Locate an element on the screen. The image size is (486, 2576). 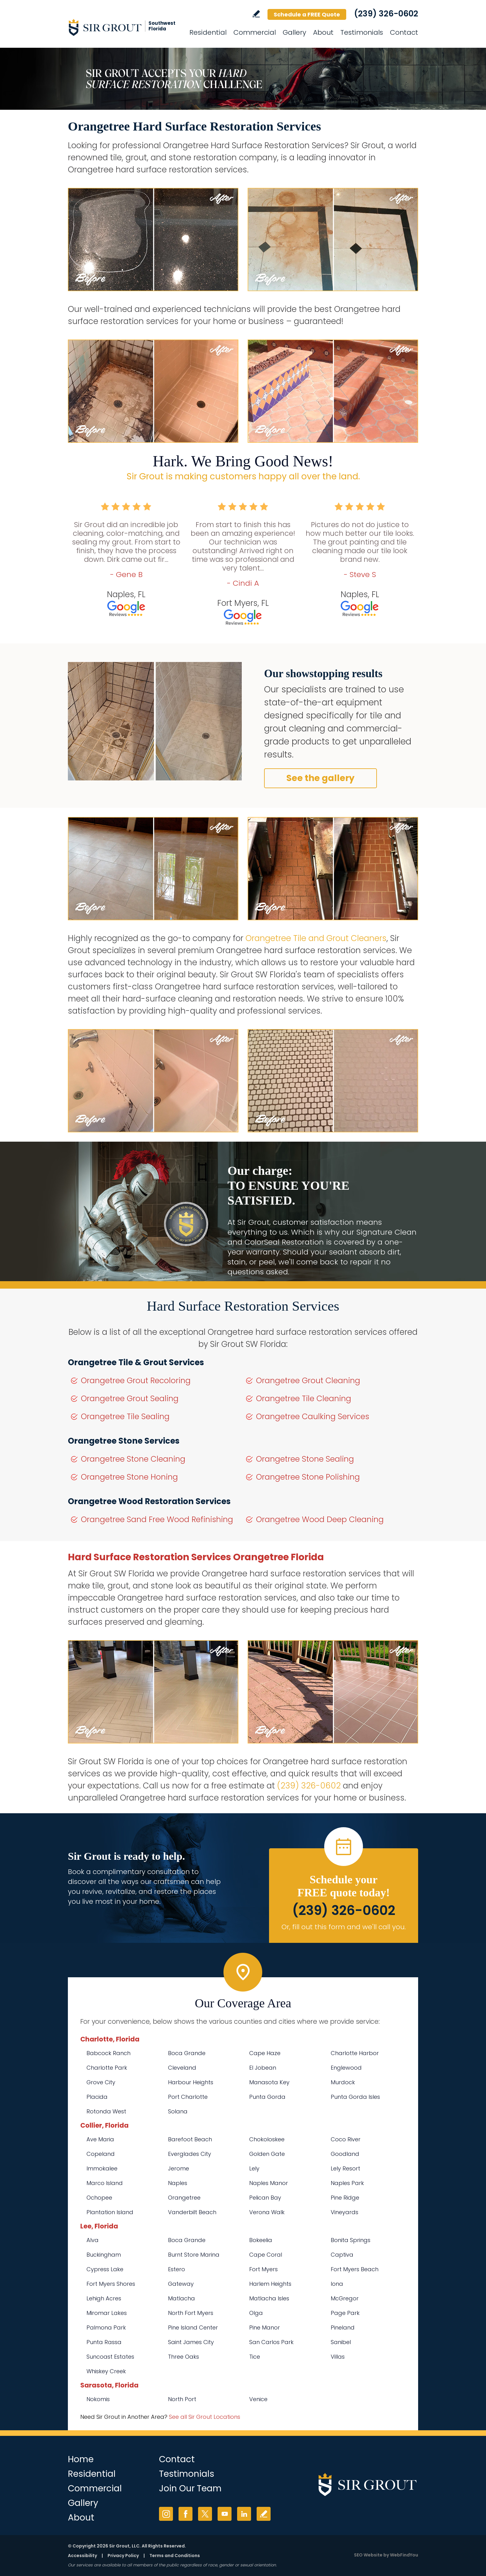
Fort Myers is located at coordinates (263, 2269).